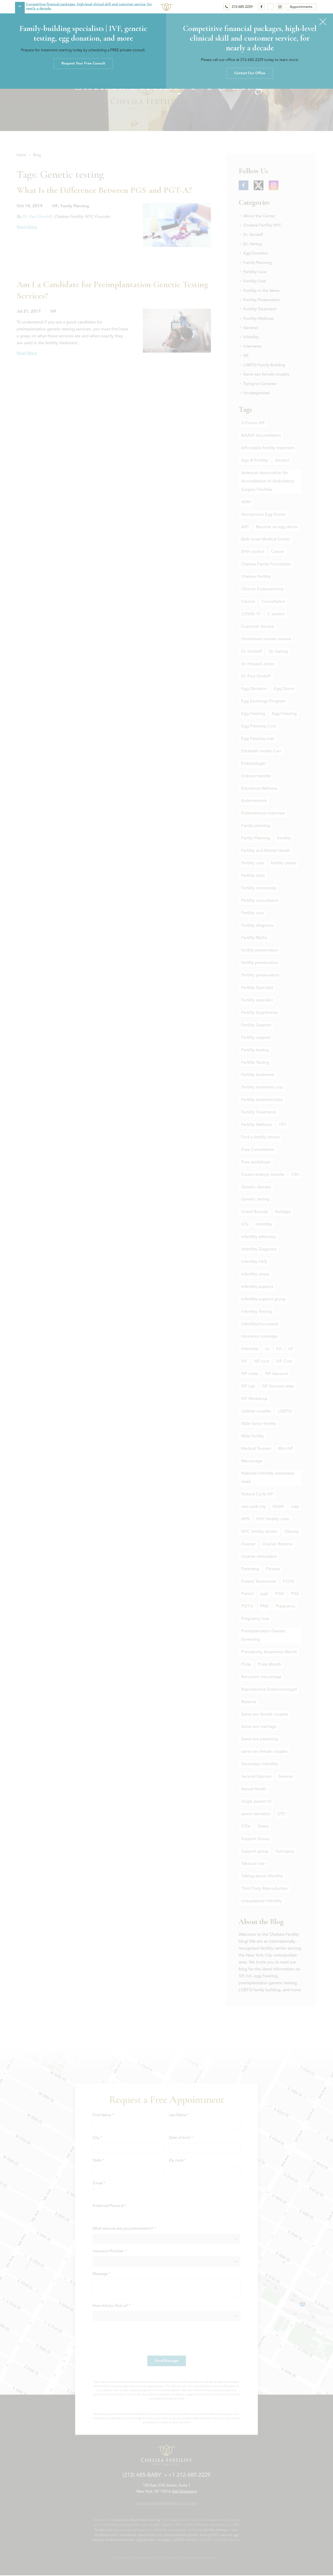  I want to click on Same-sex female couples, so click(266, 374).